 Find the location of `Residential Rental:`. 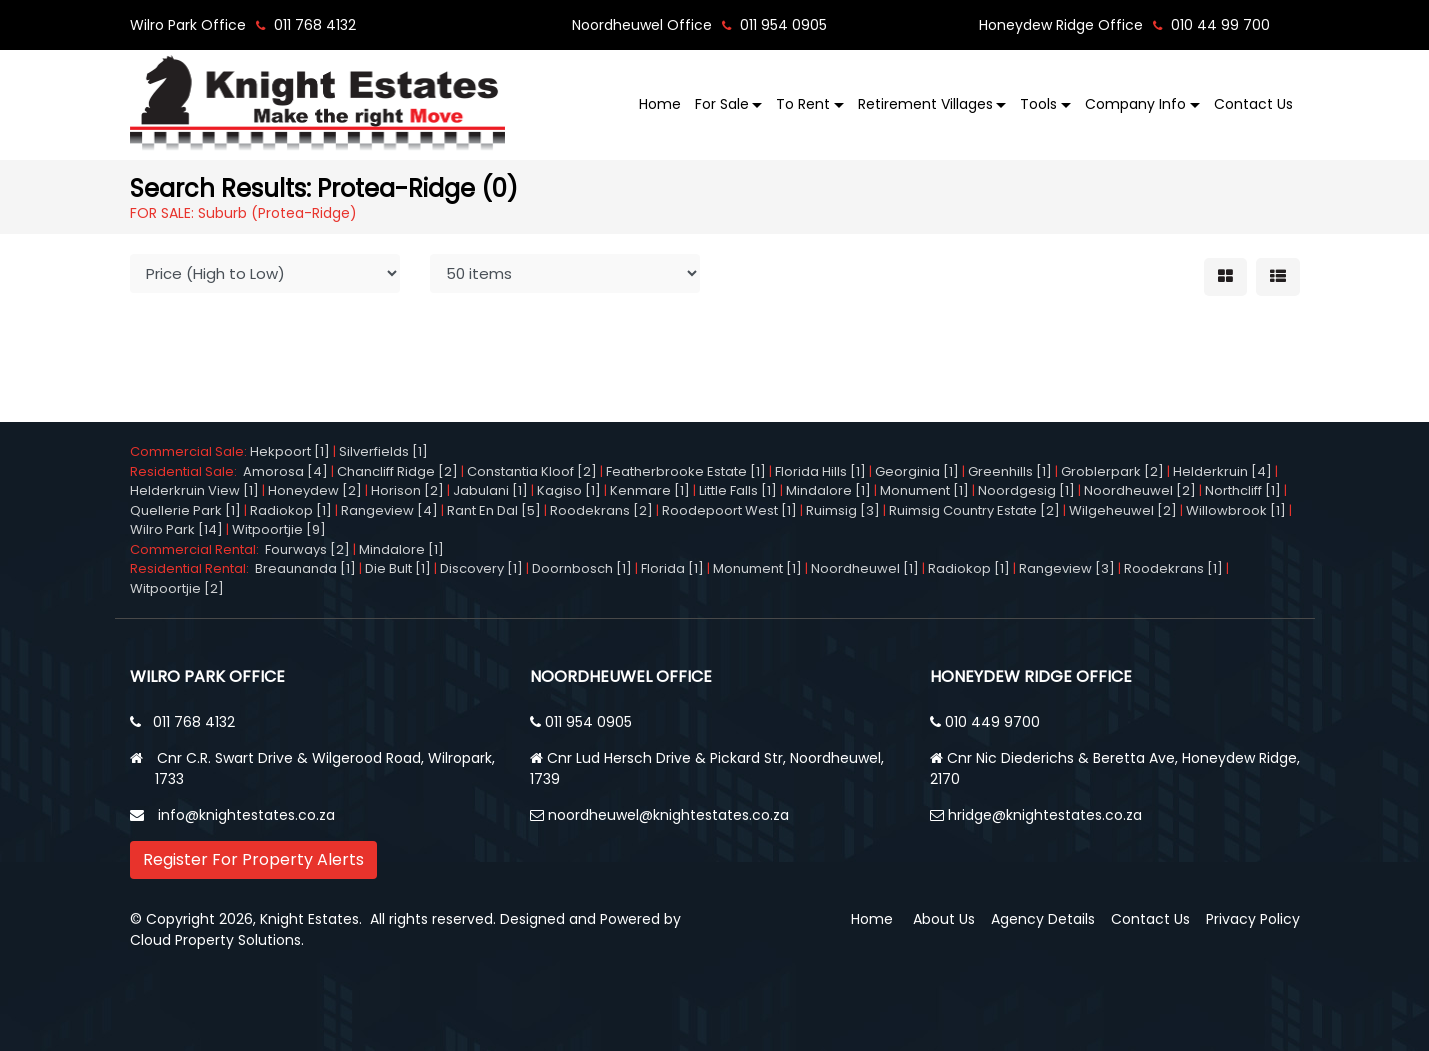

Residential Rental: is located at coordinates (192, 568).